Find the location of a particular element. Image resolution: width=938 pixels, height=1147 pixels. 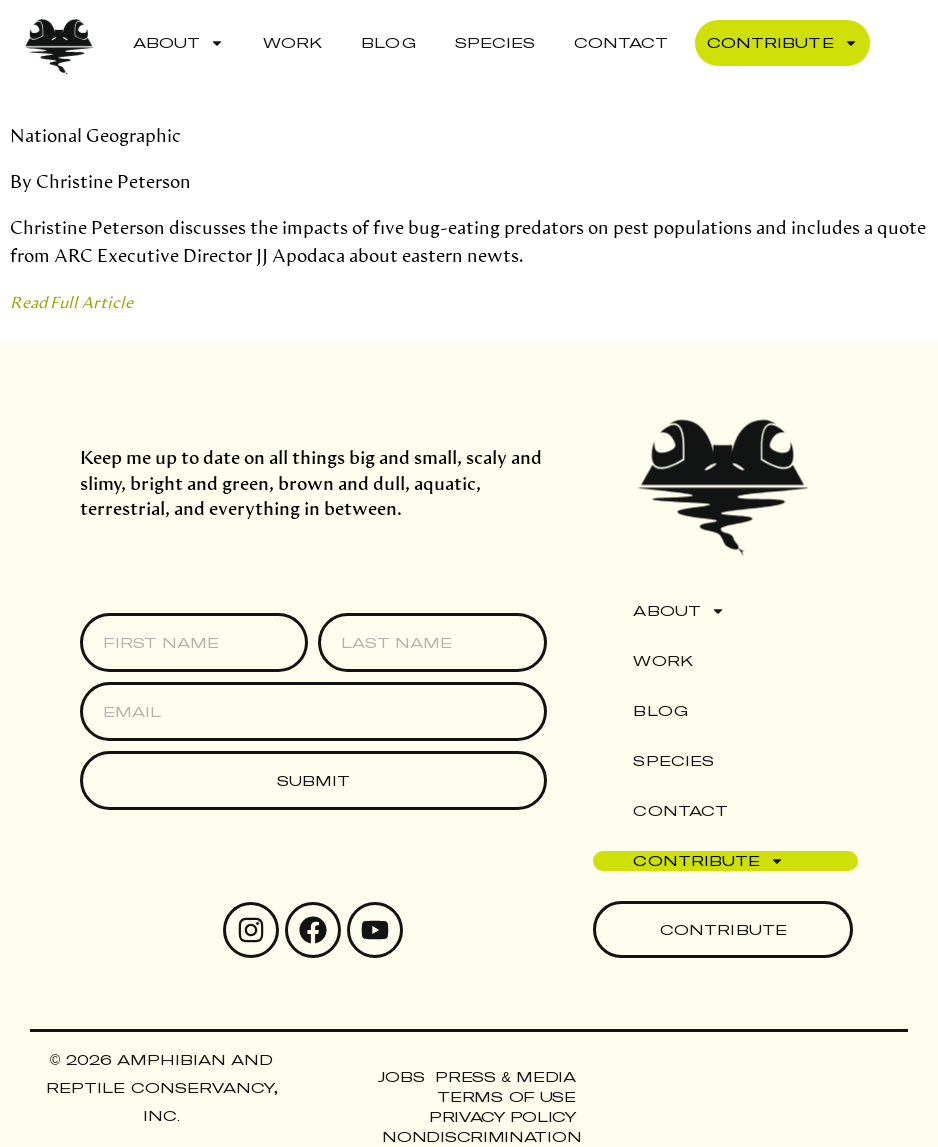

About is located at coordinates (178, 43).